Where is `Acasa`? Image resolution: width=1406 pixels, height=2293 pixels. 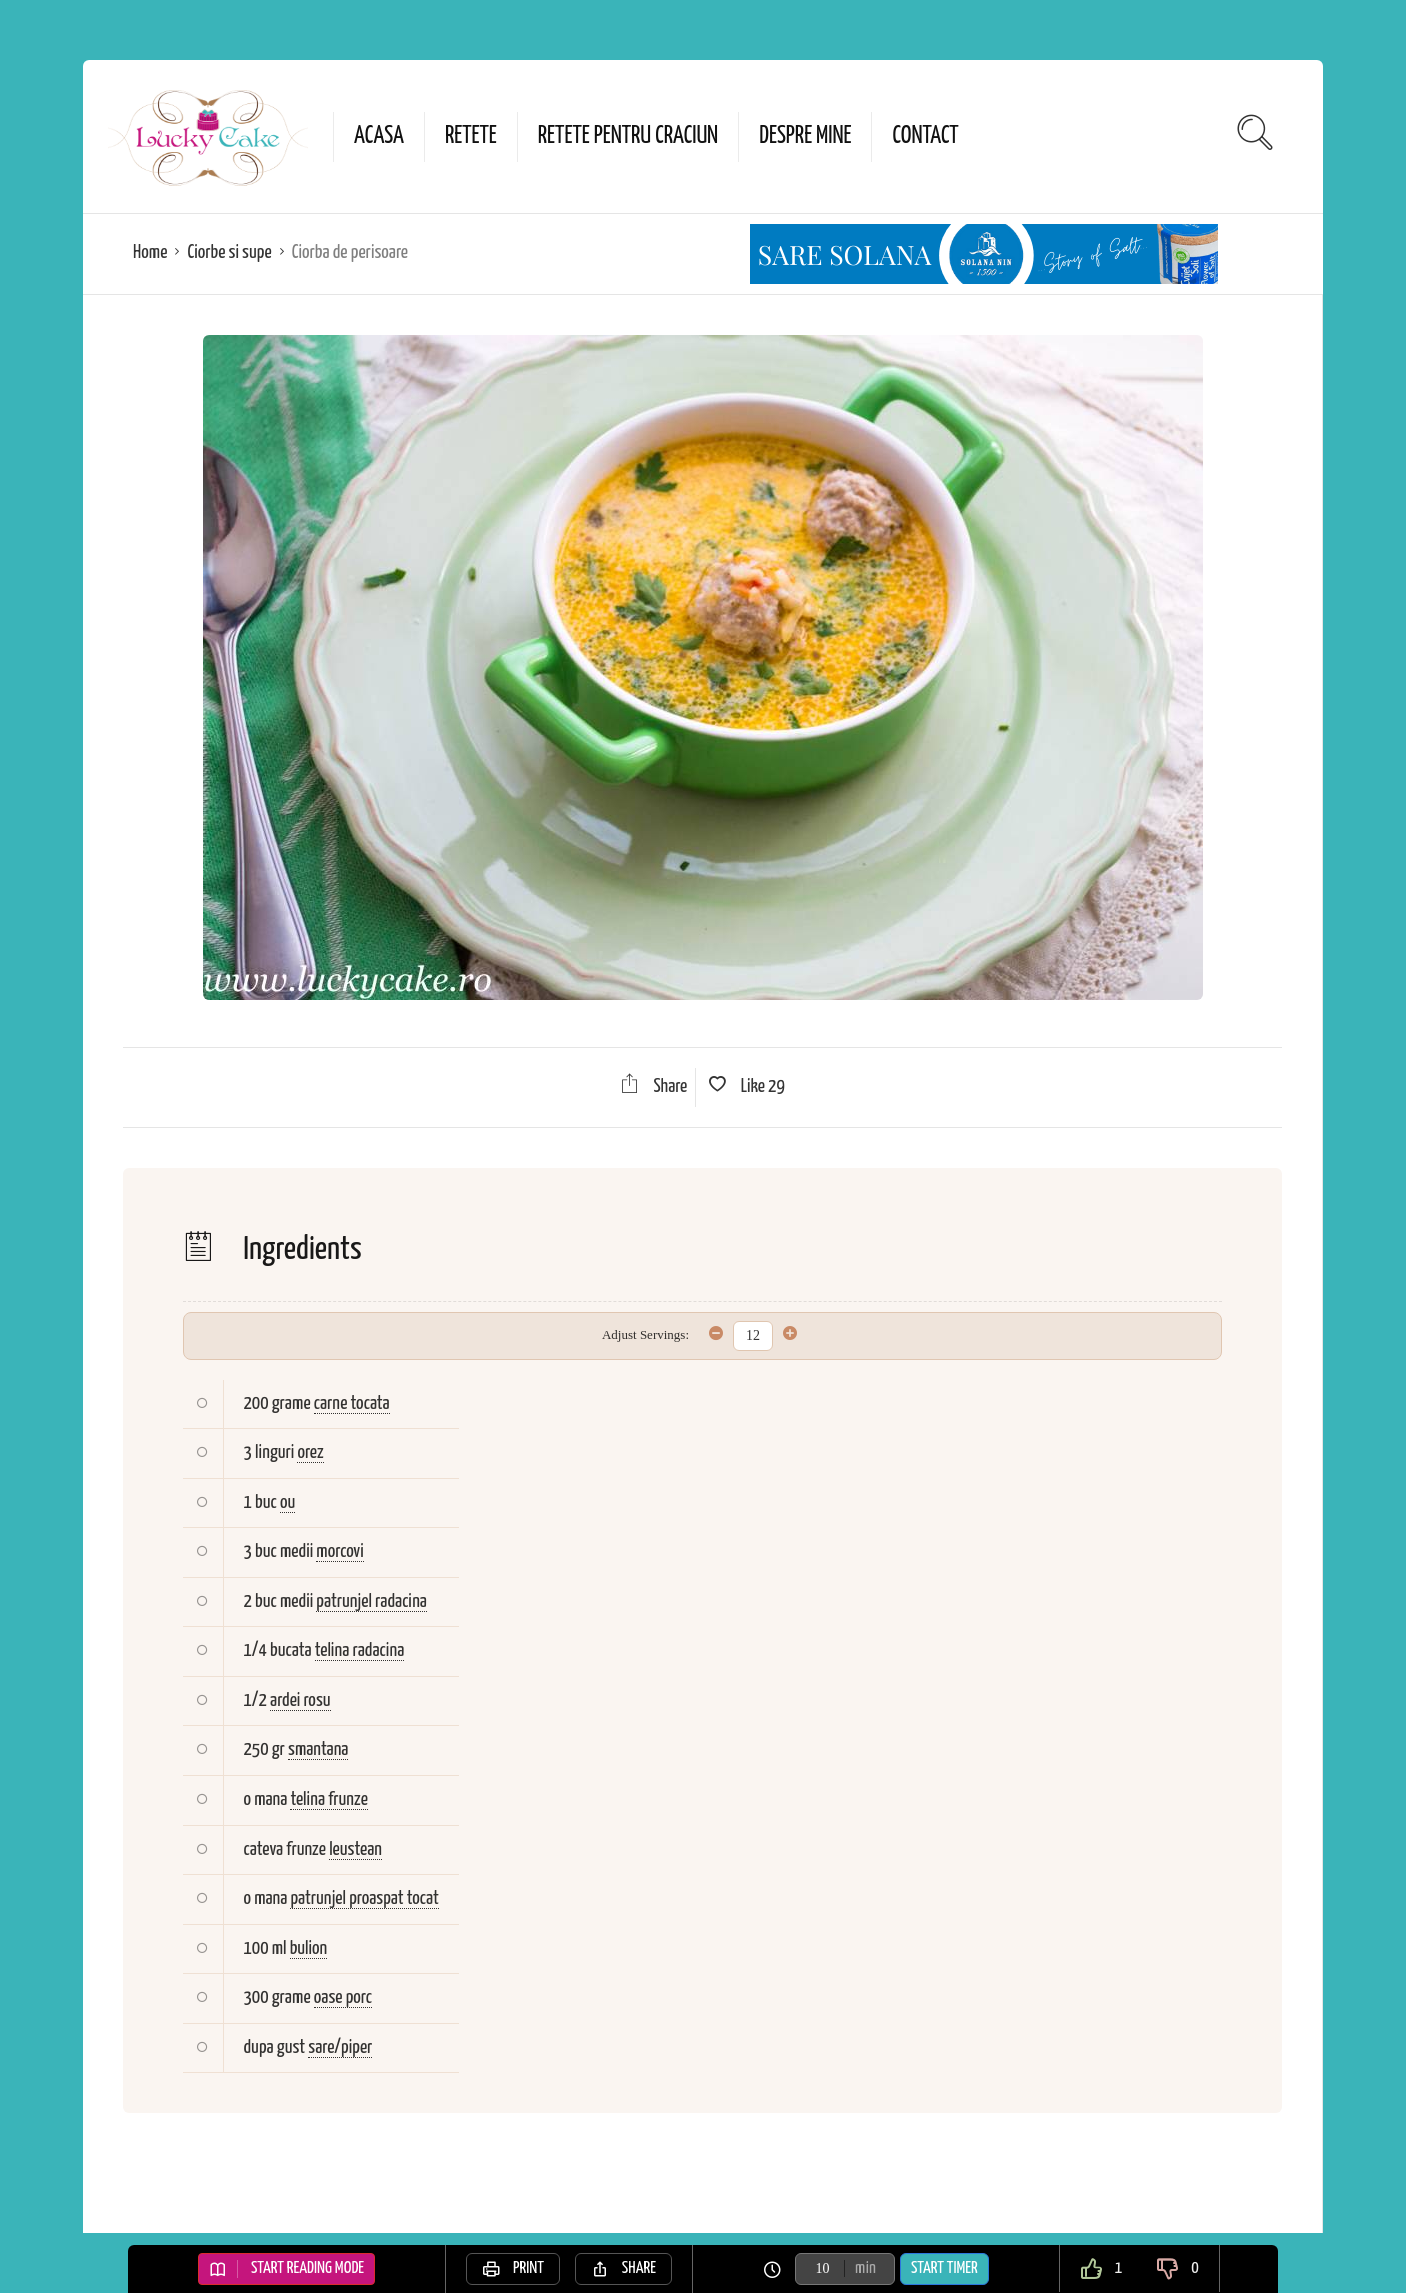
Acasa is located at coordinates (379, 136).